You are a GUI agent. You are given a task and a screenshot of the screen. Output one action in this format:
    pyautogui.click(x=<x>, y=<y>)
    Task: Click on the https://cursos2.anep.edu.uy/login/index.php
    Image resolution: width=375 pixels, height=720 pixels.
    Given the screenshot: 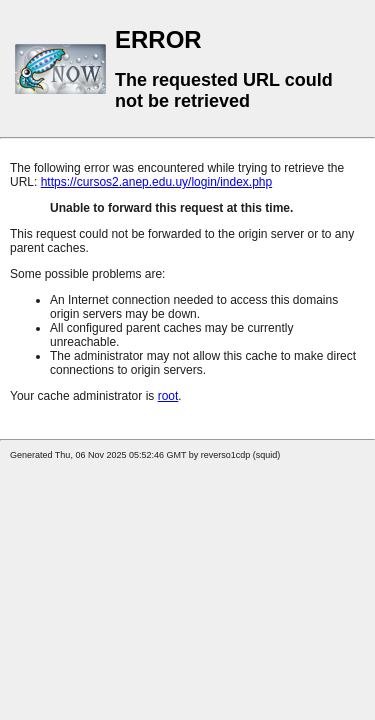 What is the action you would take?
    pyautogui.click(x=157, y=182)
    